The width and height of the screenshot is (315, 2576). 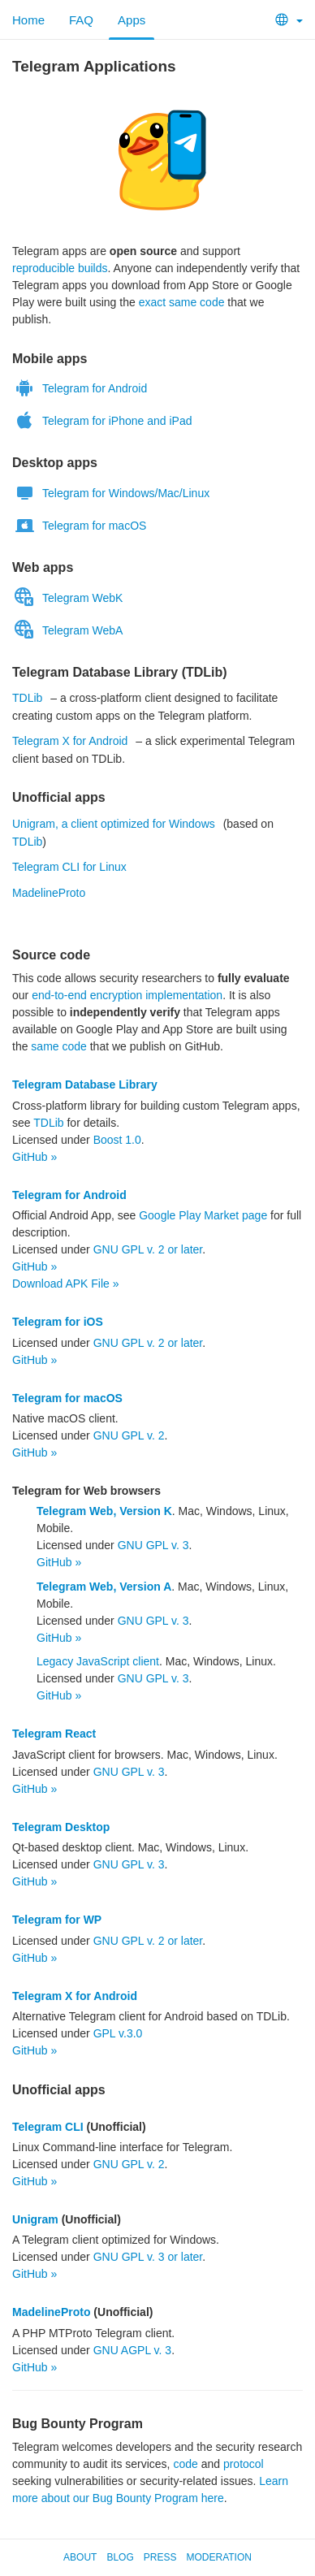 What do you see at coordinates (185, 2463) in the screenshot?
I see `code` at bounding box center [185, 2463].